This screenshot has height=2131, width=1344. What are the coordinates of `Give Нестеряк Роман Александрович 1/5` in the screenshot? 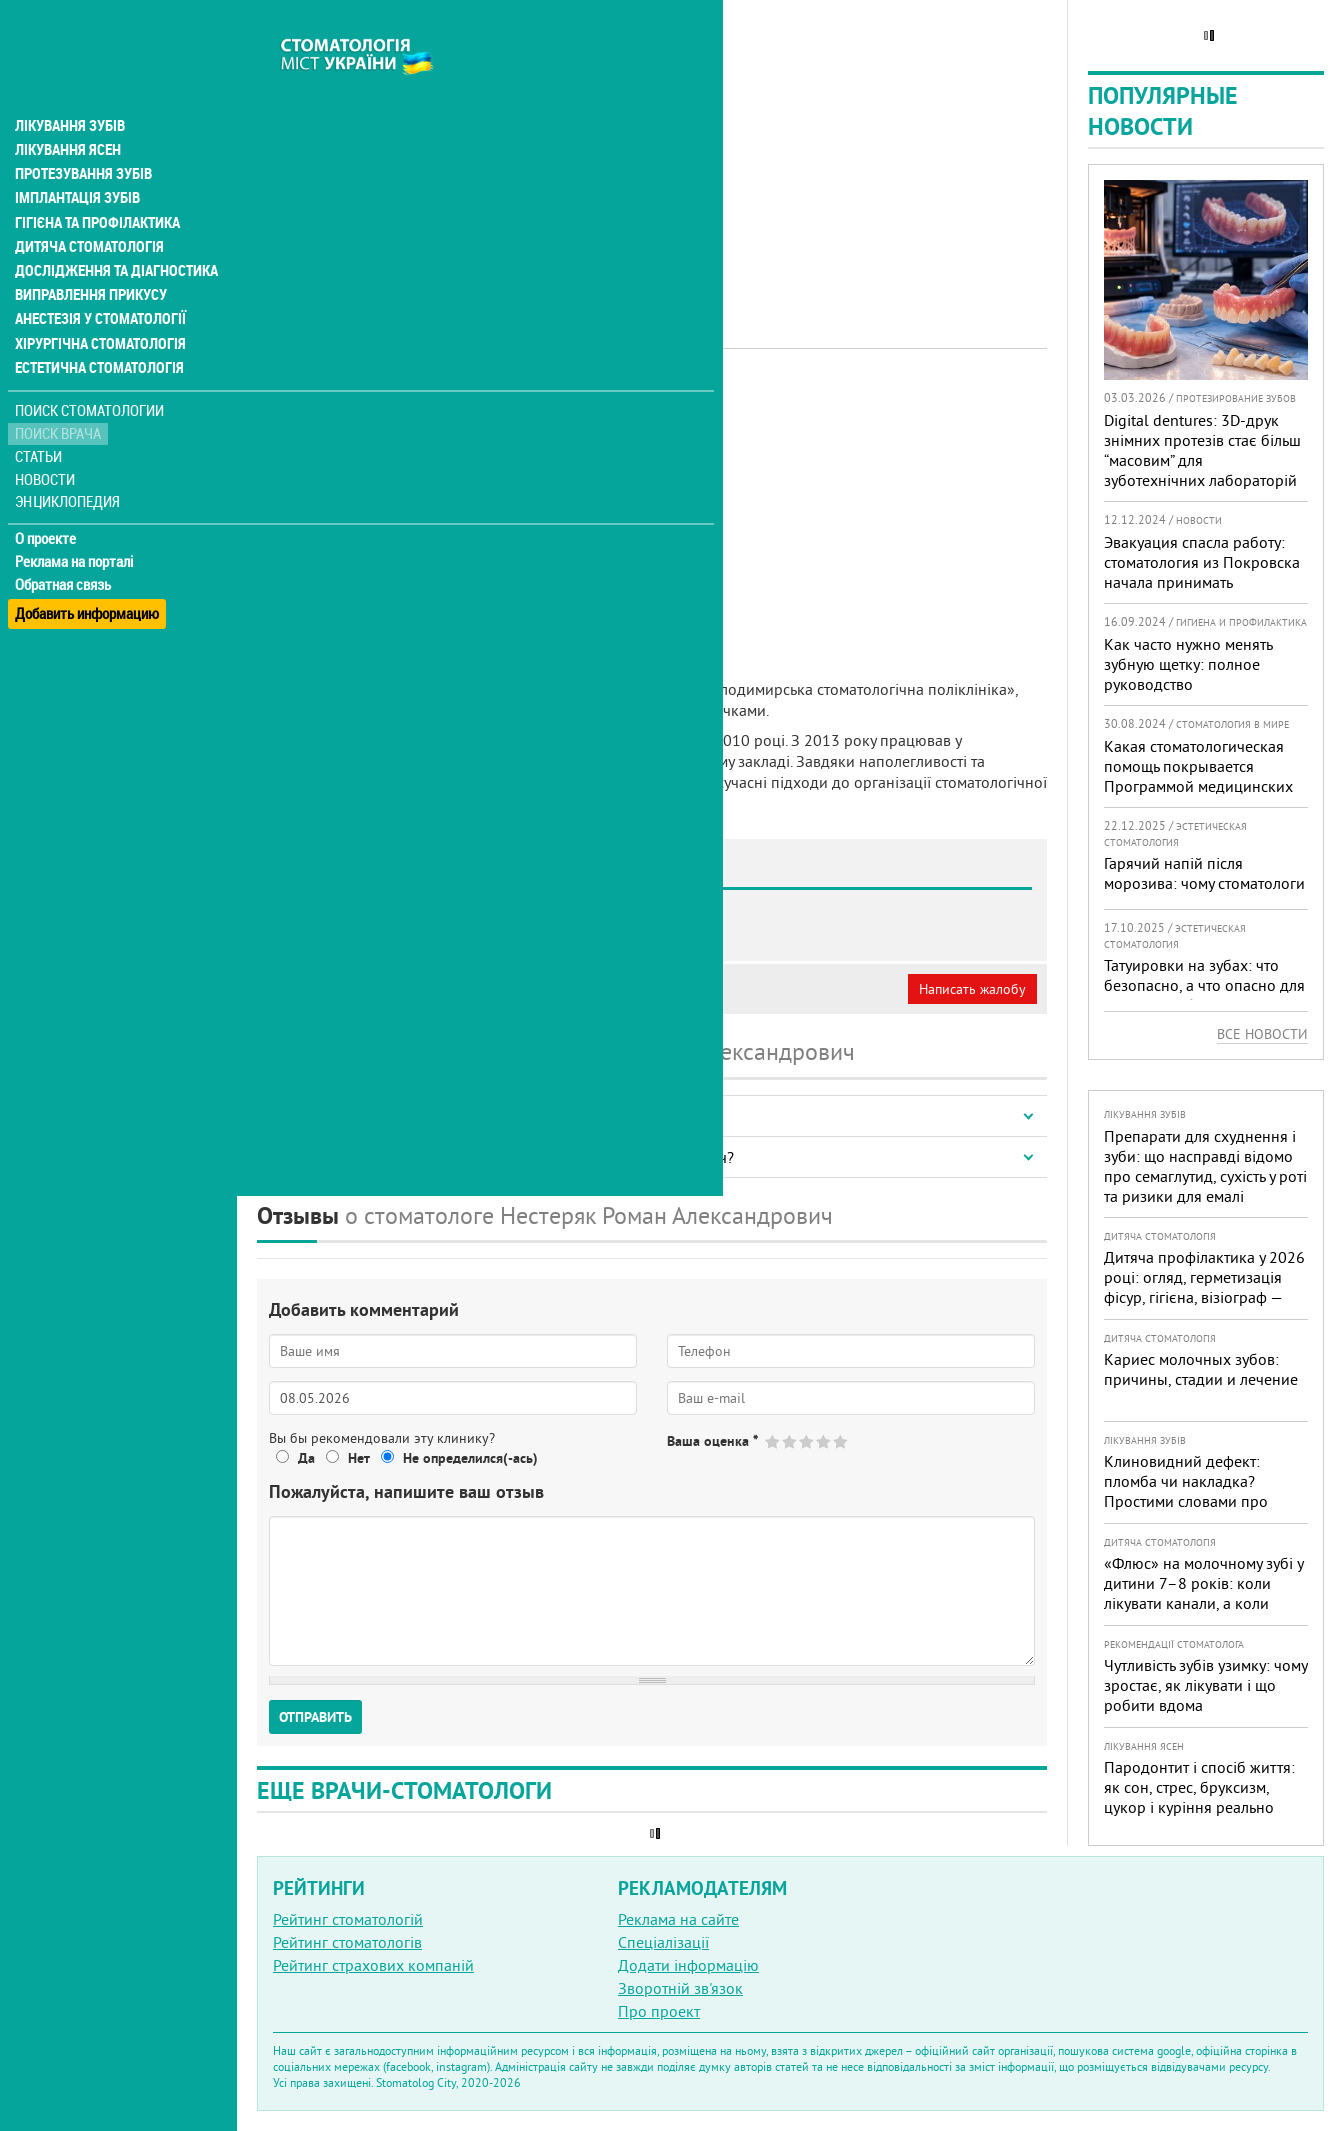 It's located at (773, 1441).